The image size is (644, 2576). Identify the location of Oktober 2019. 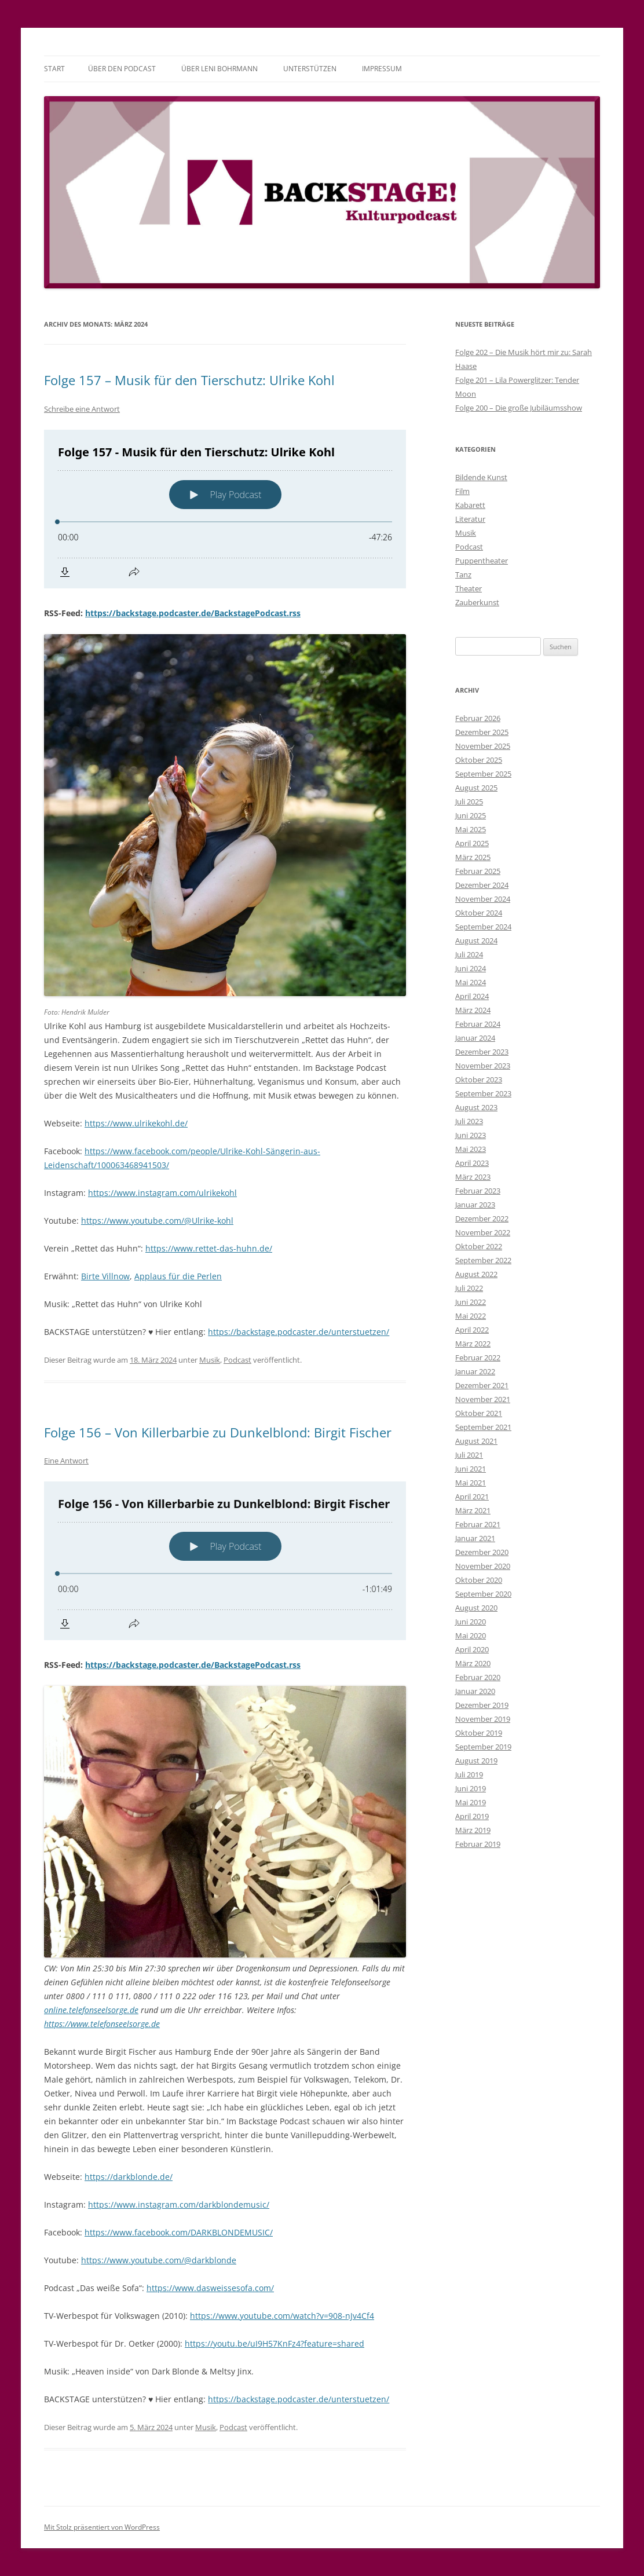
(478, 1733).